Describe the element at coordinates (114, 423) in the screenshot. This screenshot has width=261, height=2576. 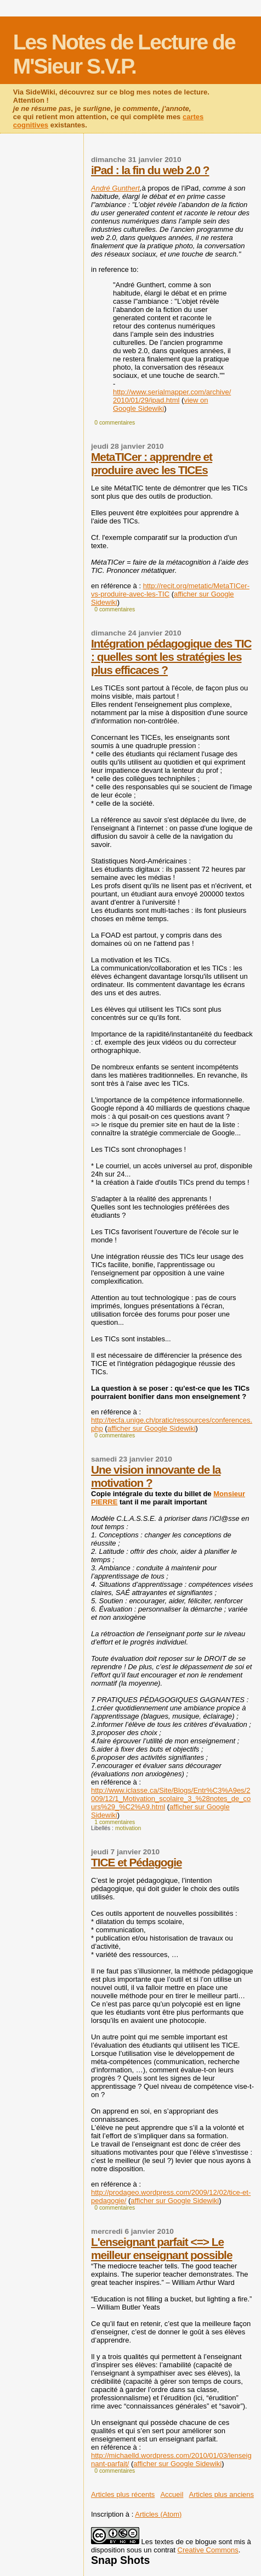
I see `0 commentaires` at that location.